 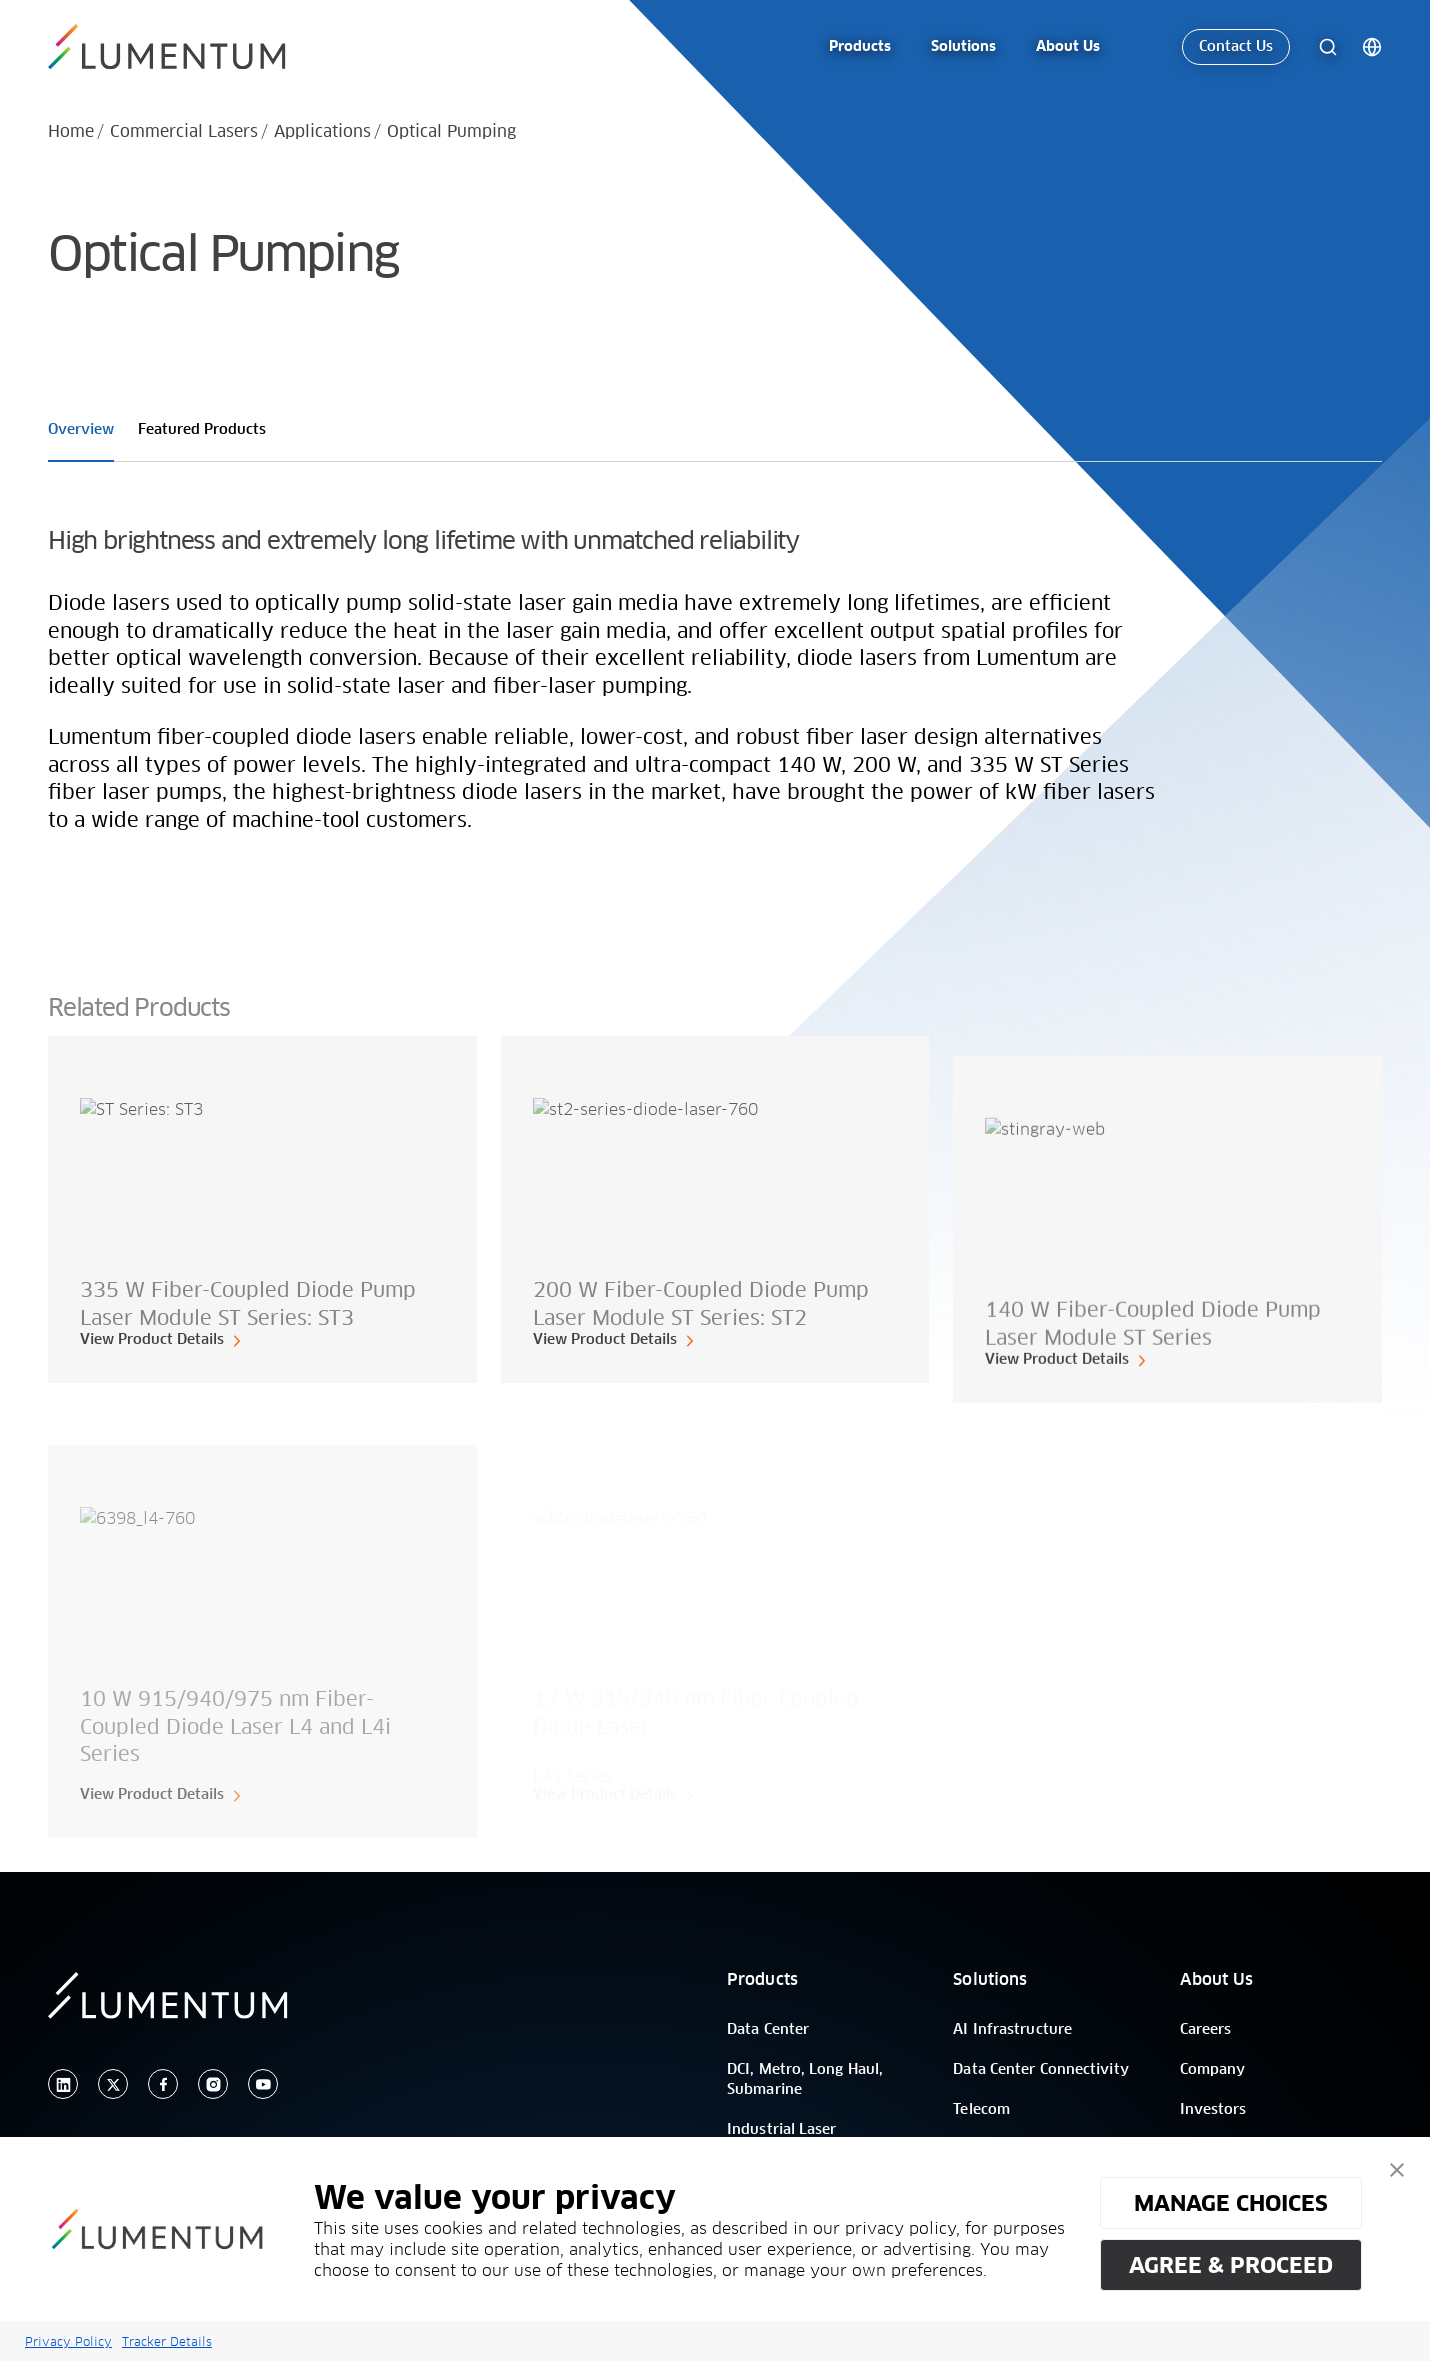 What do you see at coordinates (1213, 2070) in the screenshot?
I see `Company [/]` at bounding box center [1213, 2070].